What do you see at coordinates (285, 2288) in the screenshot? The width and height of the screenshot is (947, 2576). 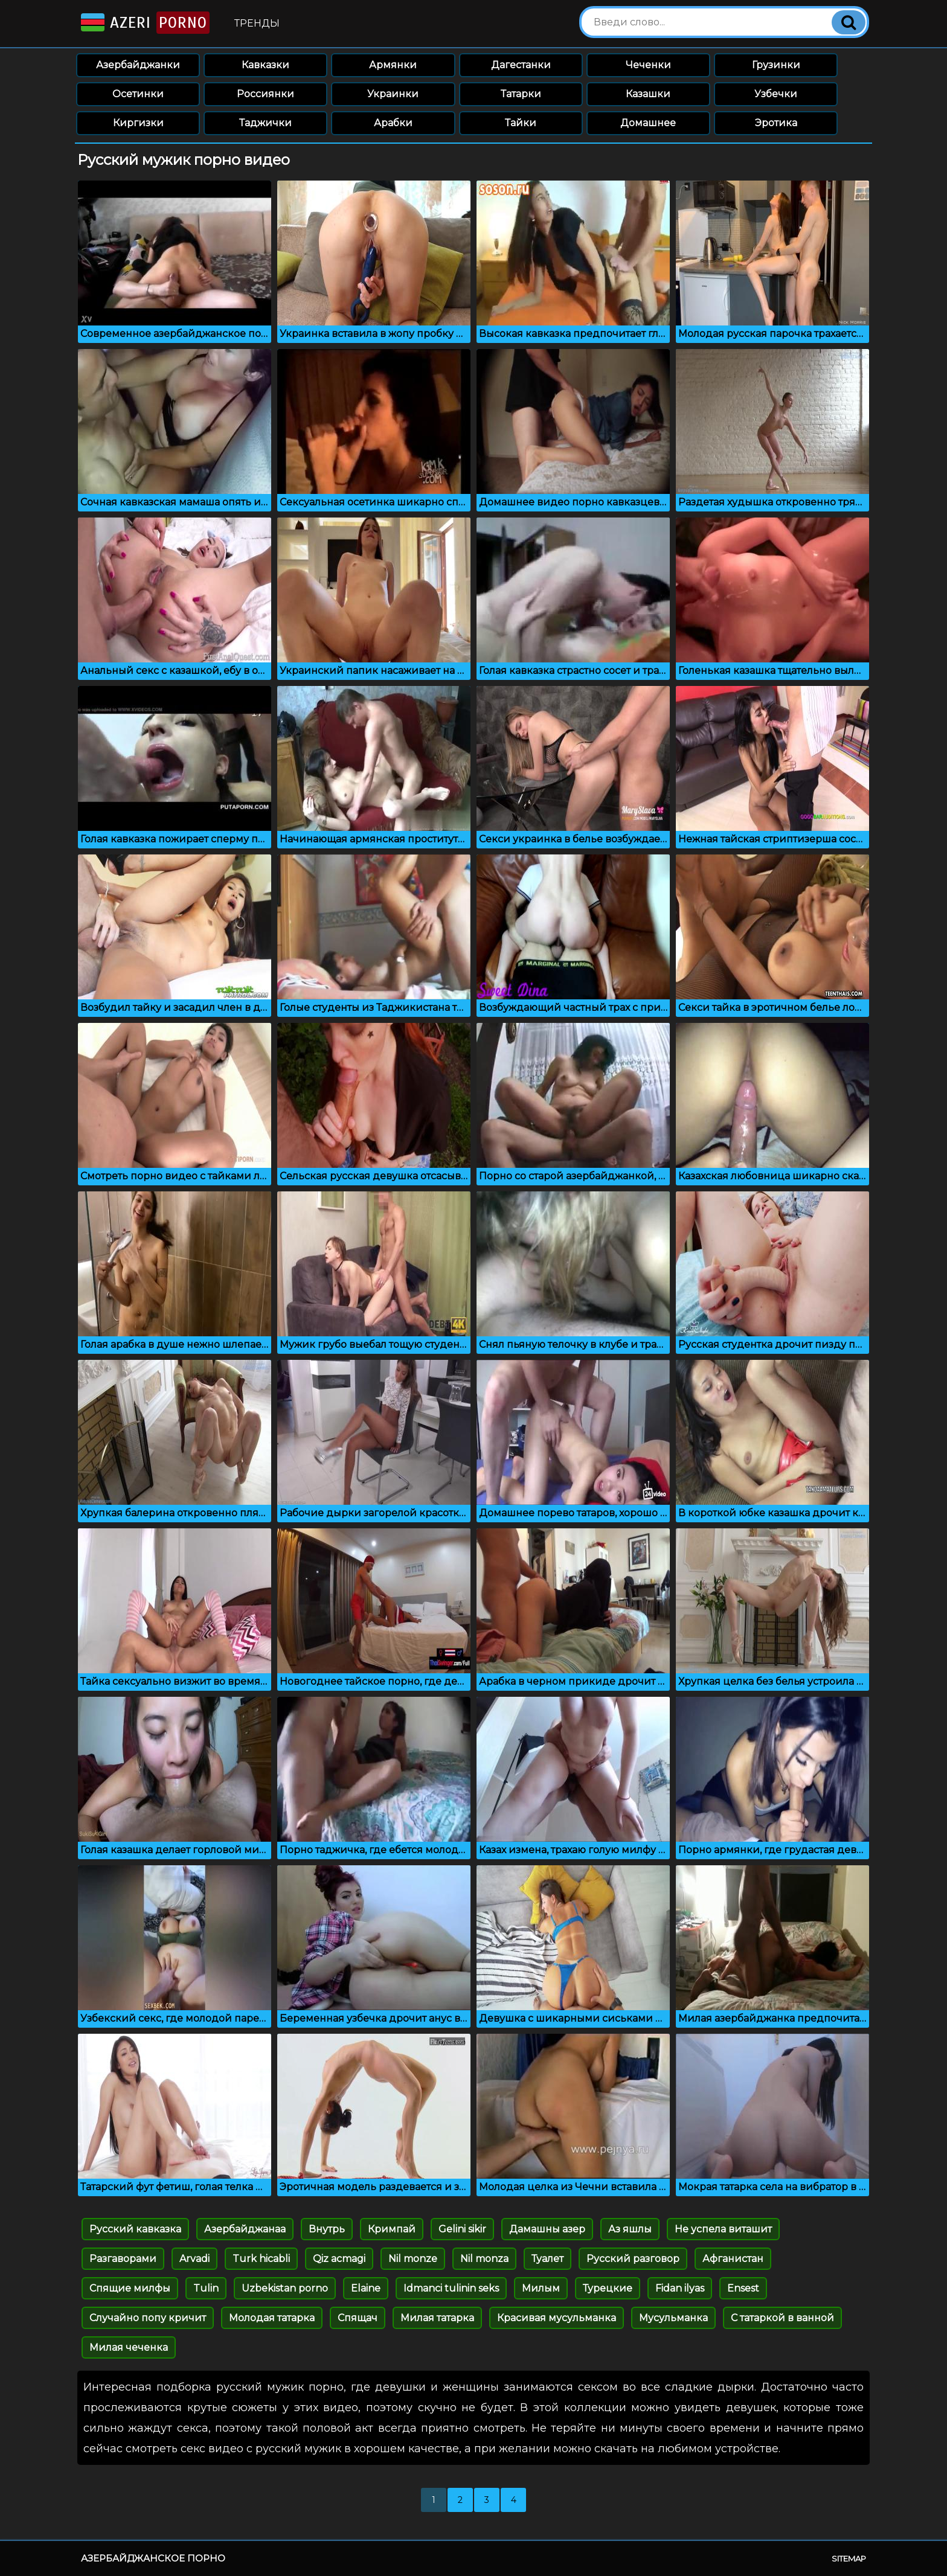 I see `Uzbekistan porno` at bounding box center [285, 2288].